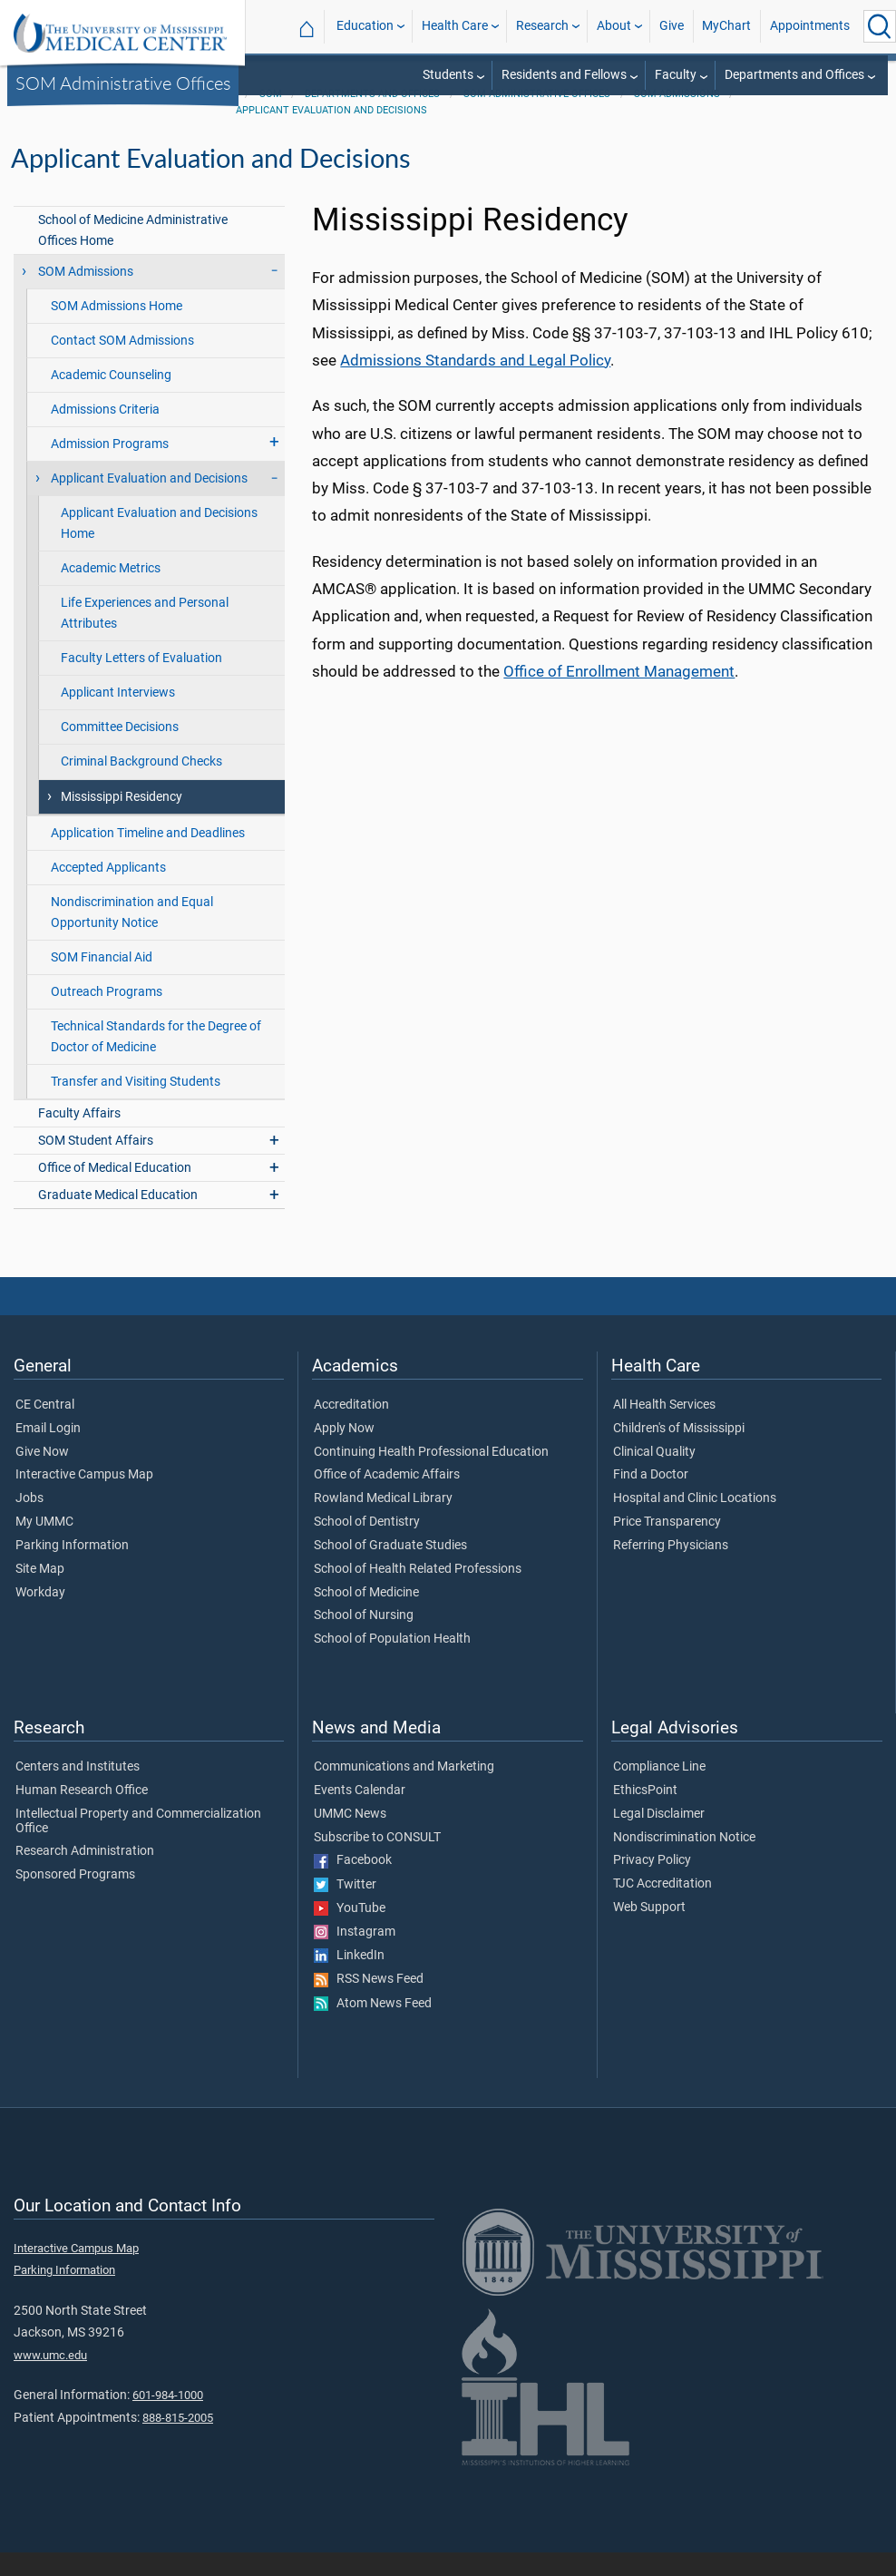  Describe the element at coordinates (167, 2418) in the screenshot. I see `601-984-1000` at that location.